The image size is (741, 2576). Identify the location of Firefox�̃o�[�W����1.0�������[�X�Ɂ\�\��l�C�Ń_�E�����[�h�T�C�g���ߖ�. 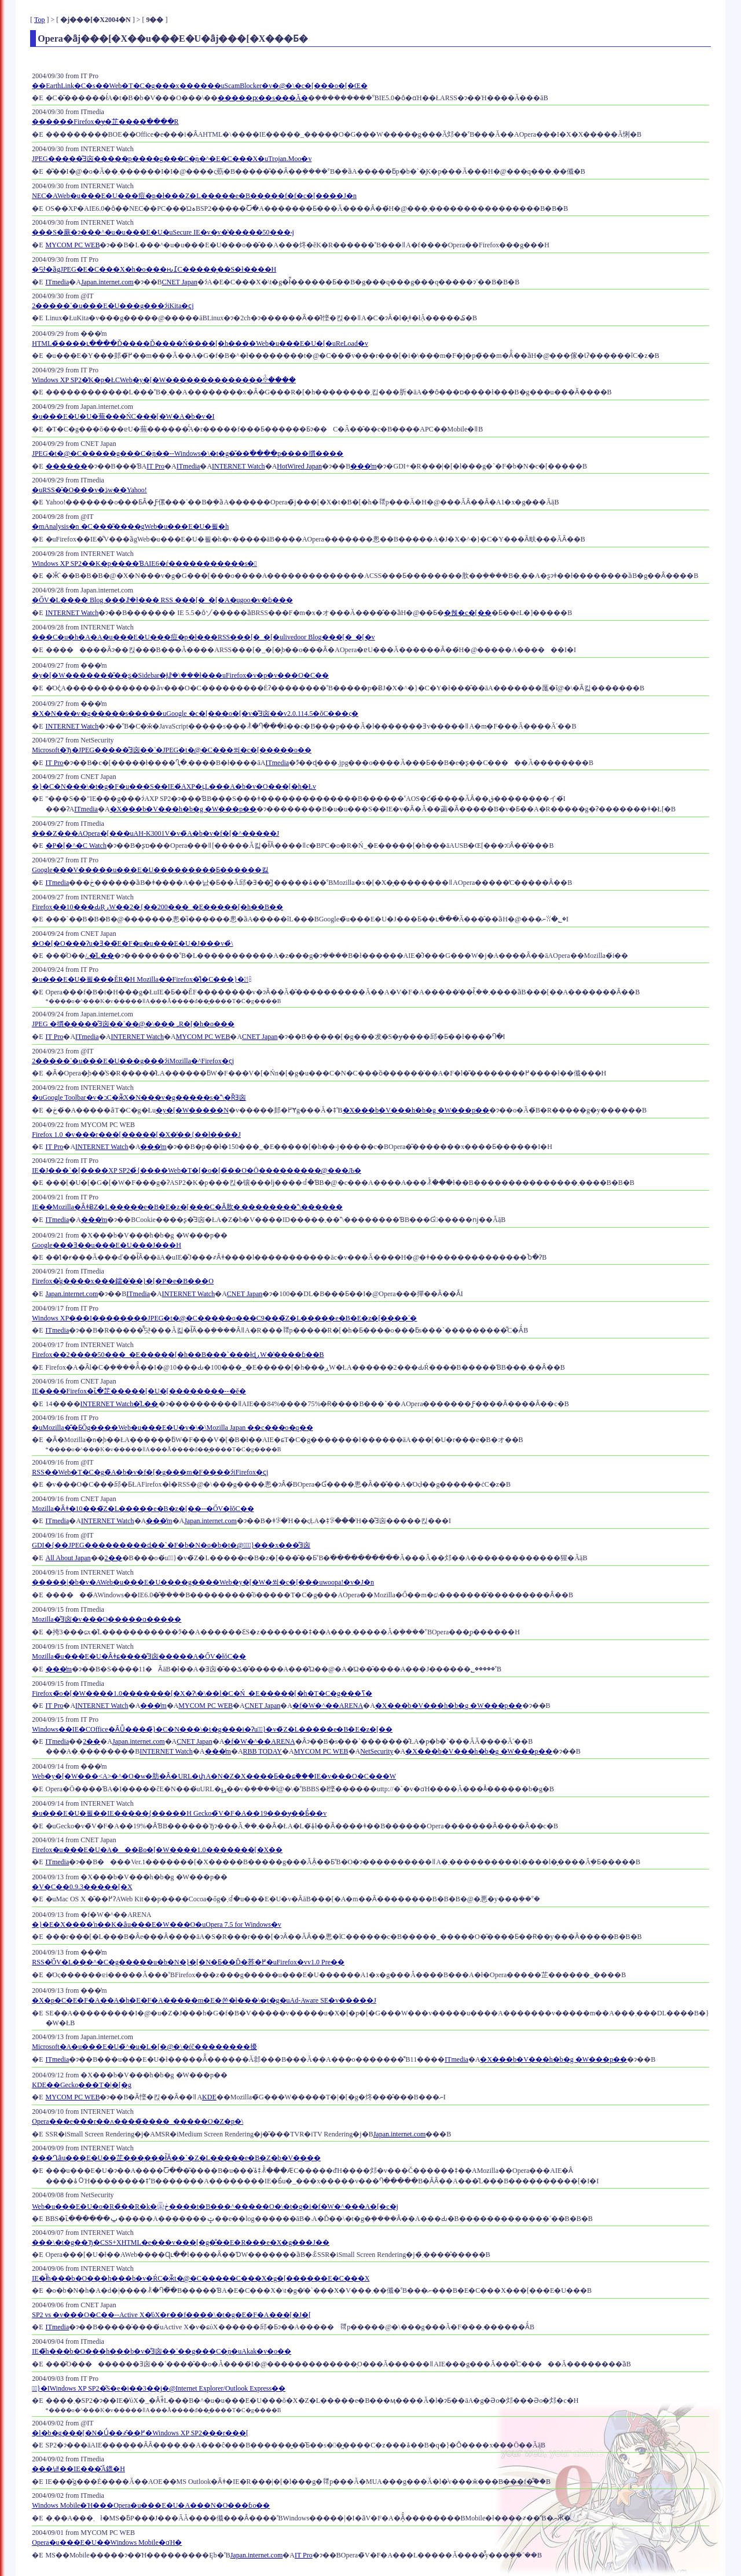
(202, 1693).